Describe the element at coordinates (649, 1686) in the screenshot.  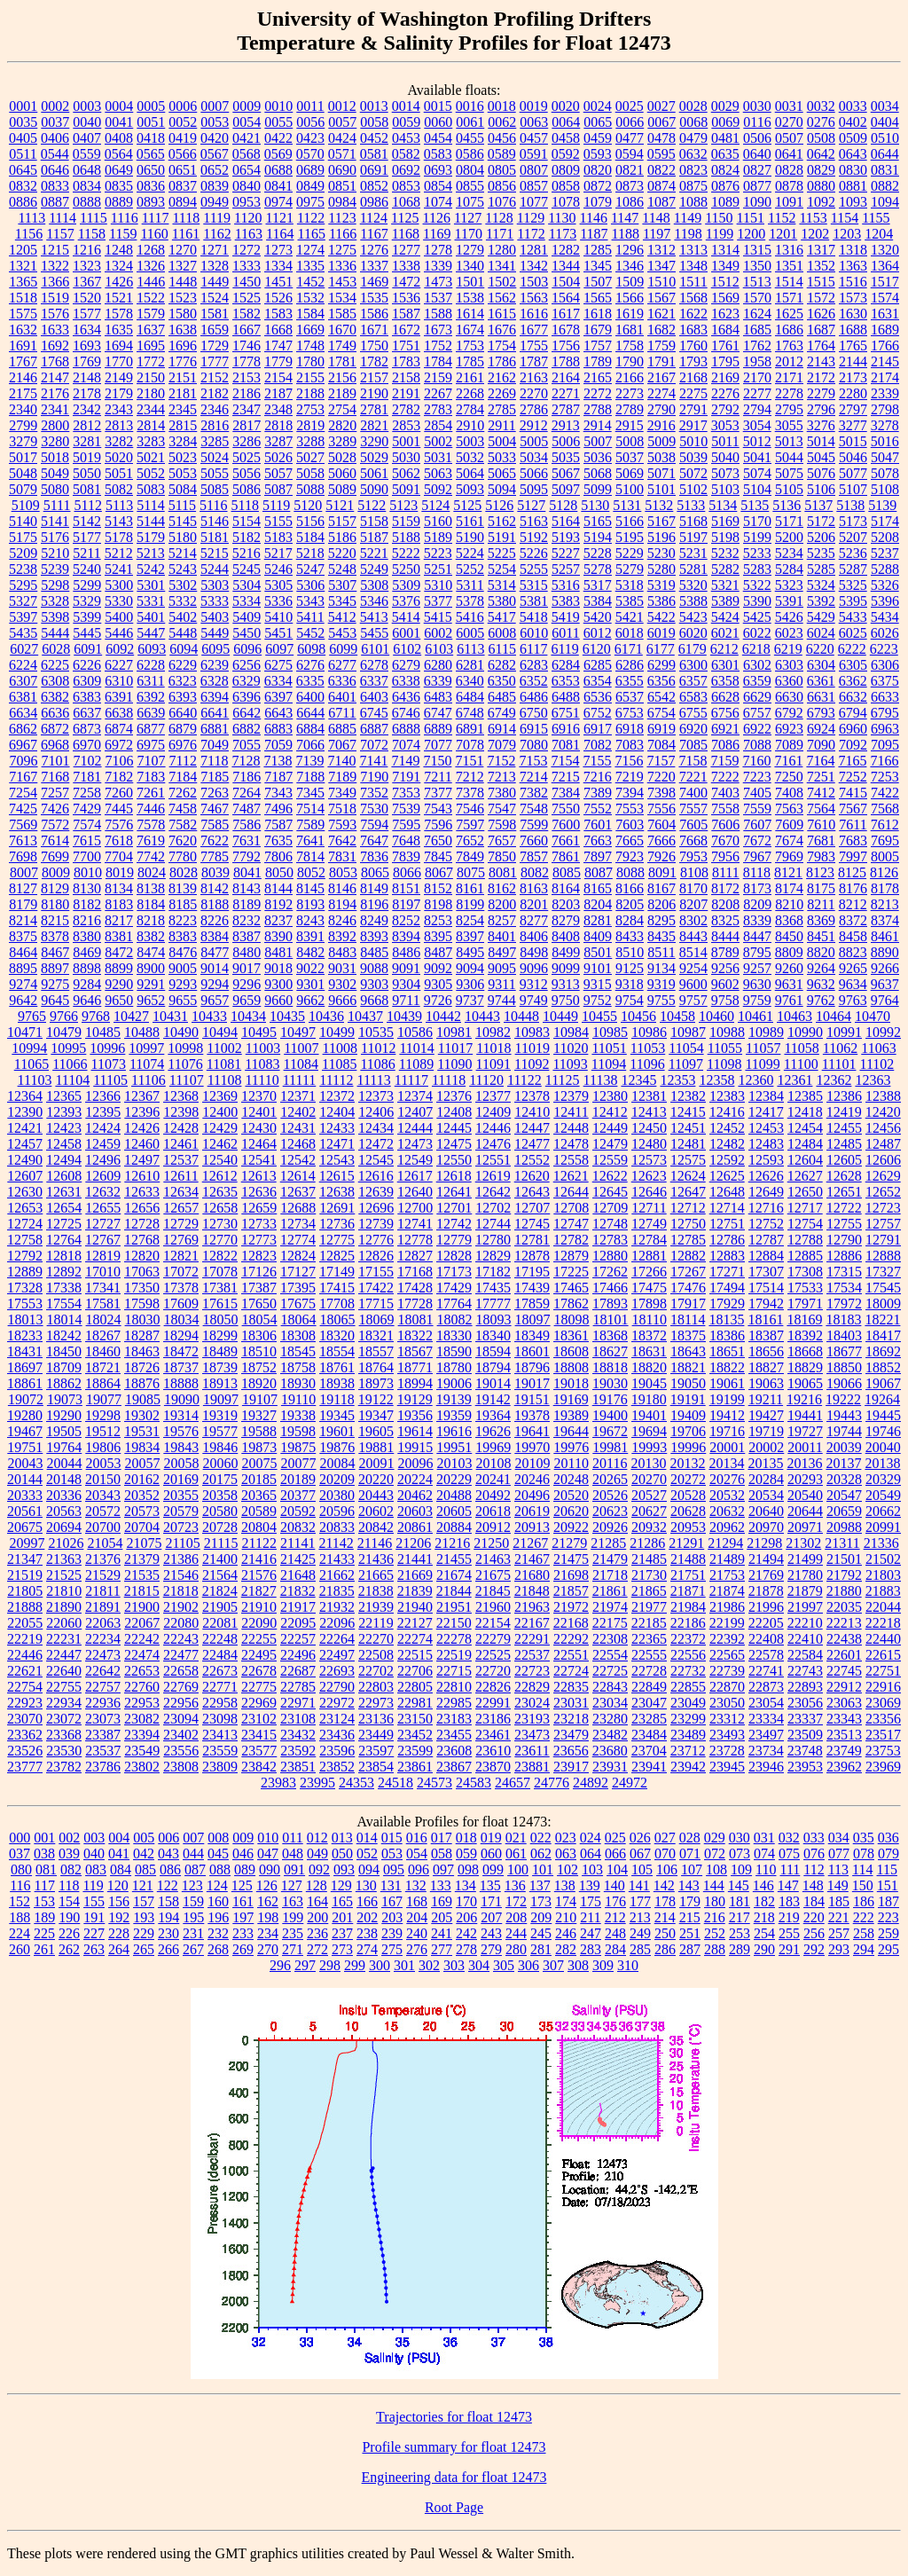
I see `22849` at that location.